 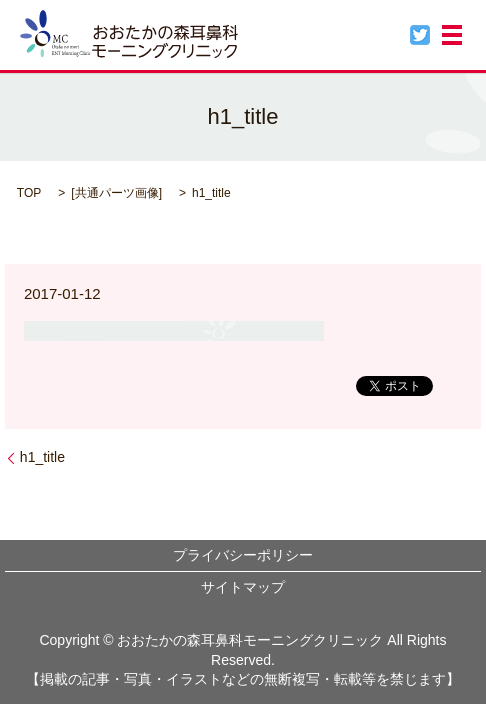 I want to click on h1_title, so click(x=42, y=457).